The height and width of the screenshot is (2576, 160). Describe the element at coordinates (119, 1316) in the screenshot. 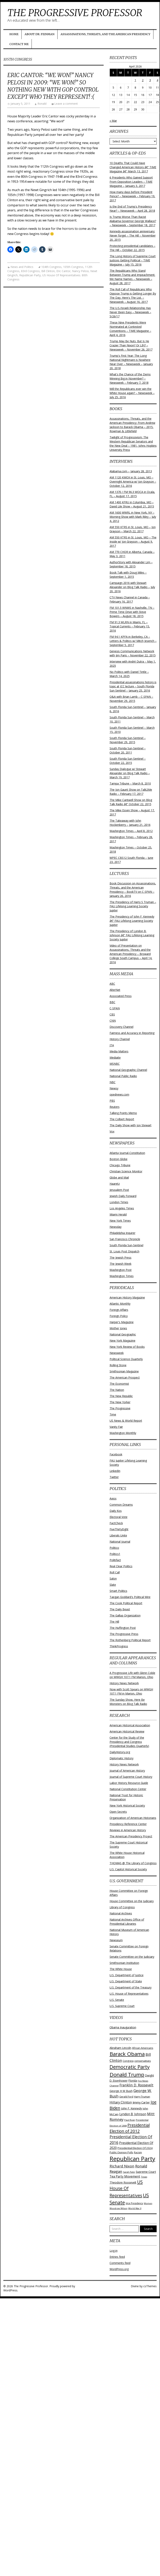

I see `Foreign Policy` at that location.